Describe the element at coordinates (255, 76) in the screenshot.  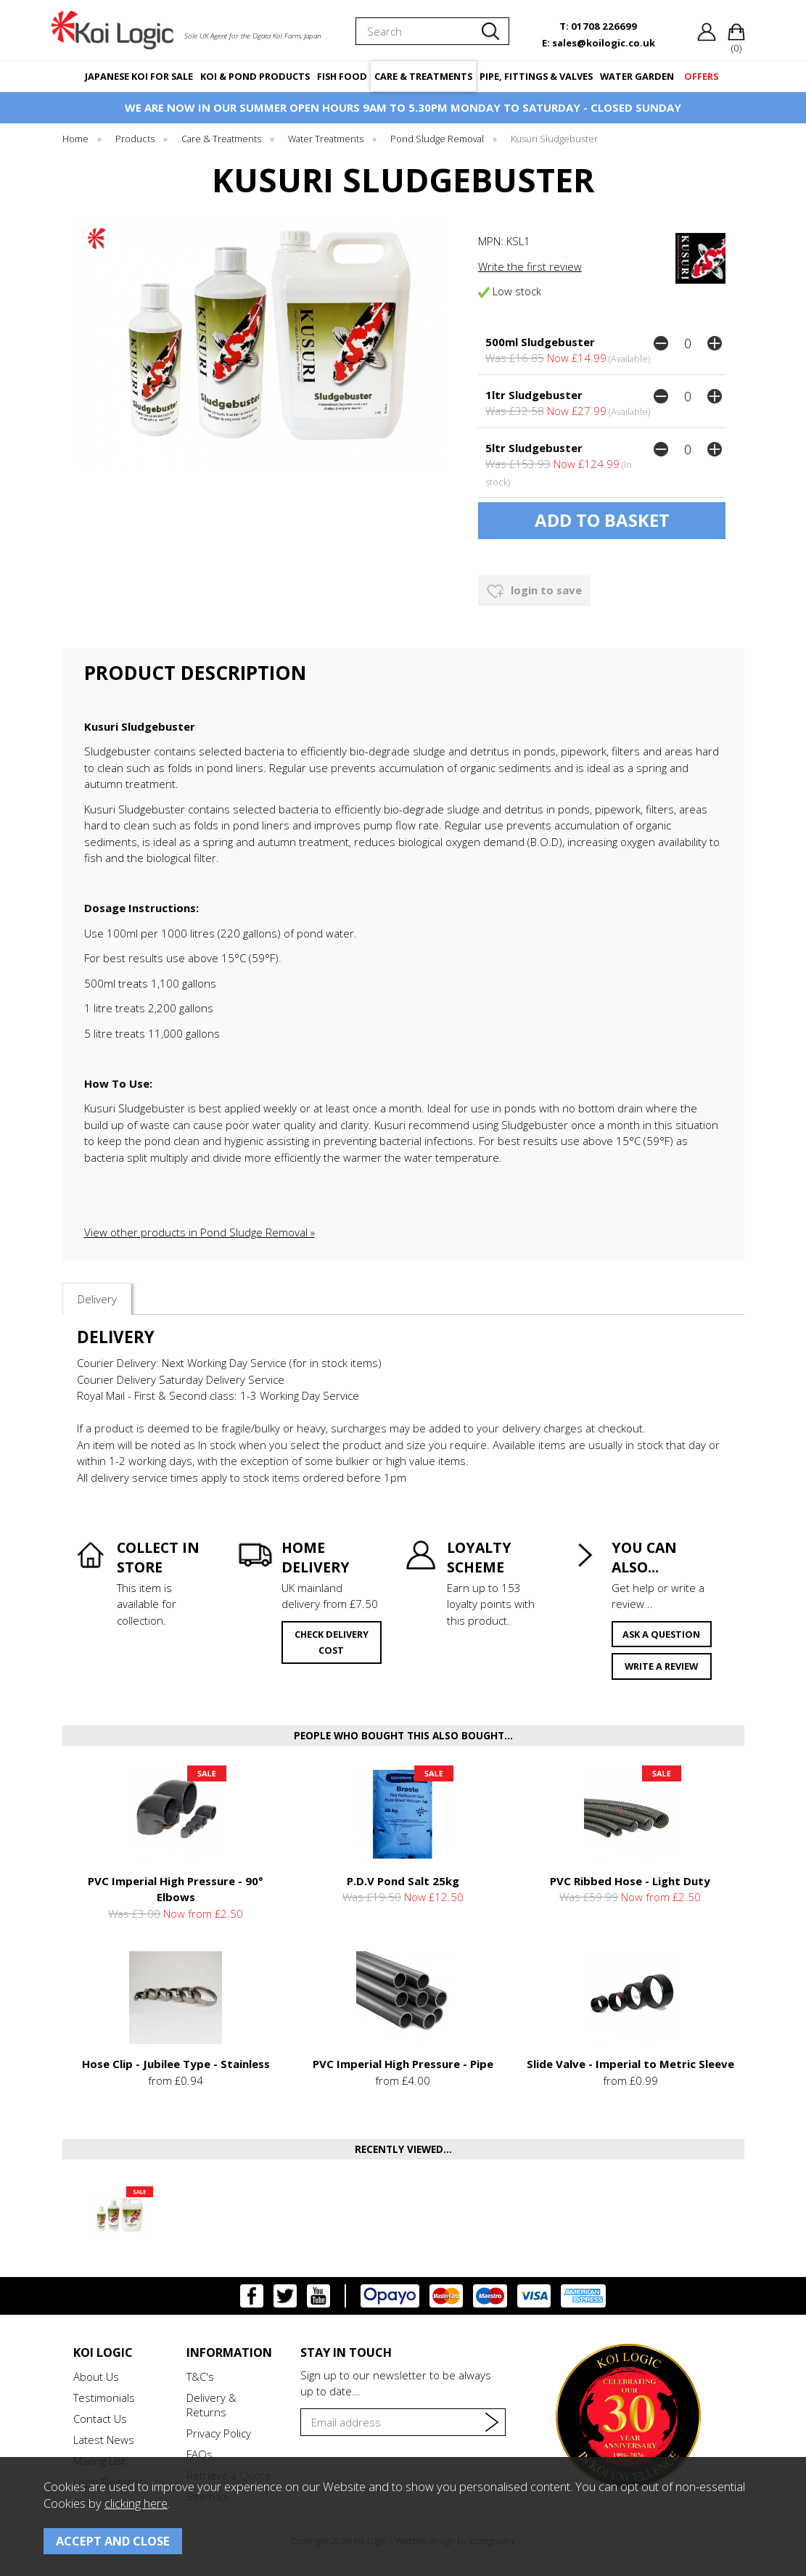
I see `KOI & POND PRODUCTS` at that location.